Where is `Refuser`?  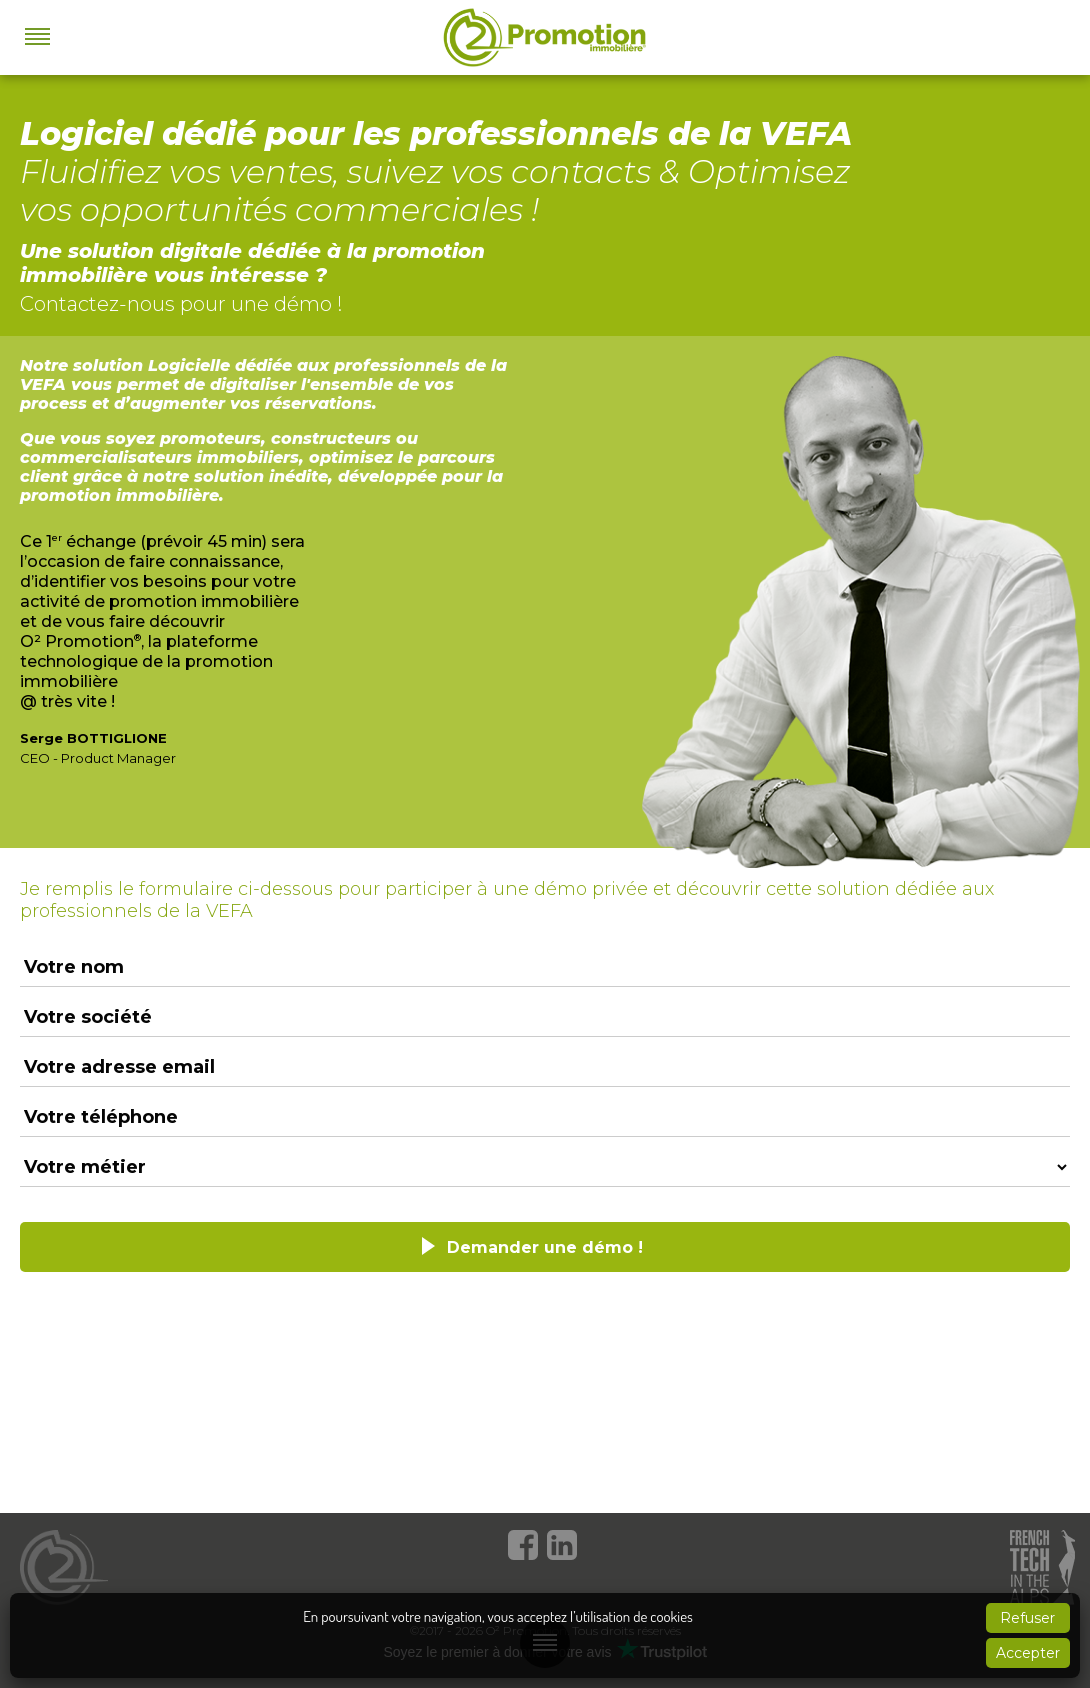 Refuser is located at coordinates (1027, 1618).